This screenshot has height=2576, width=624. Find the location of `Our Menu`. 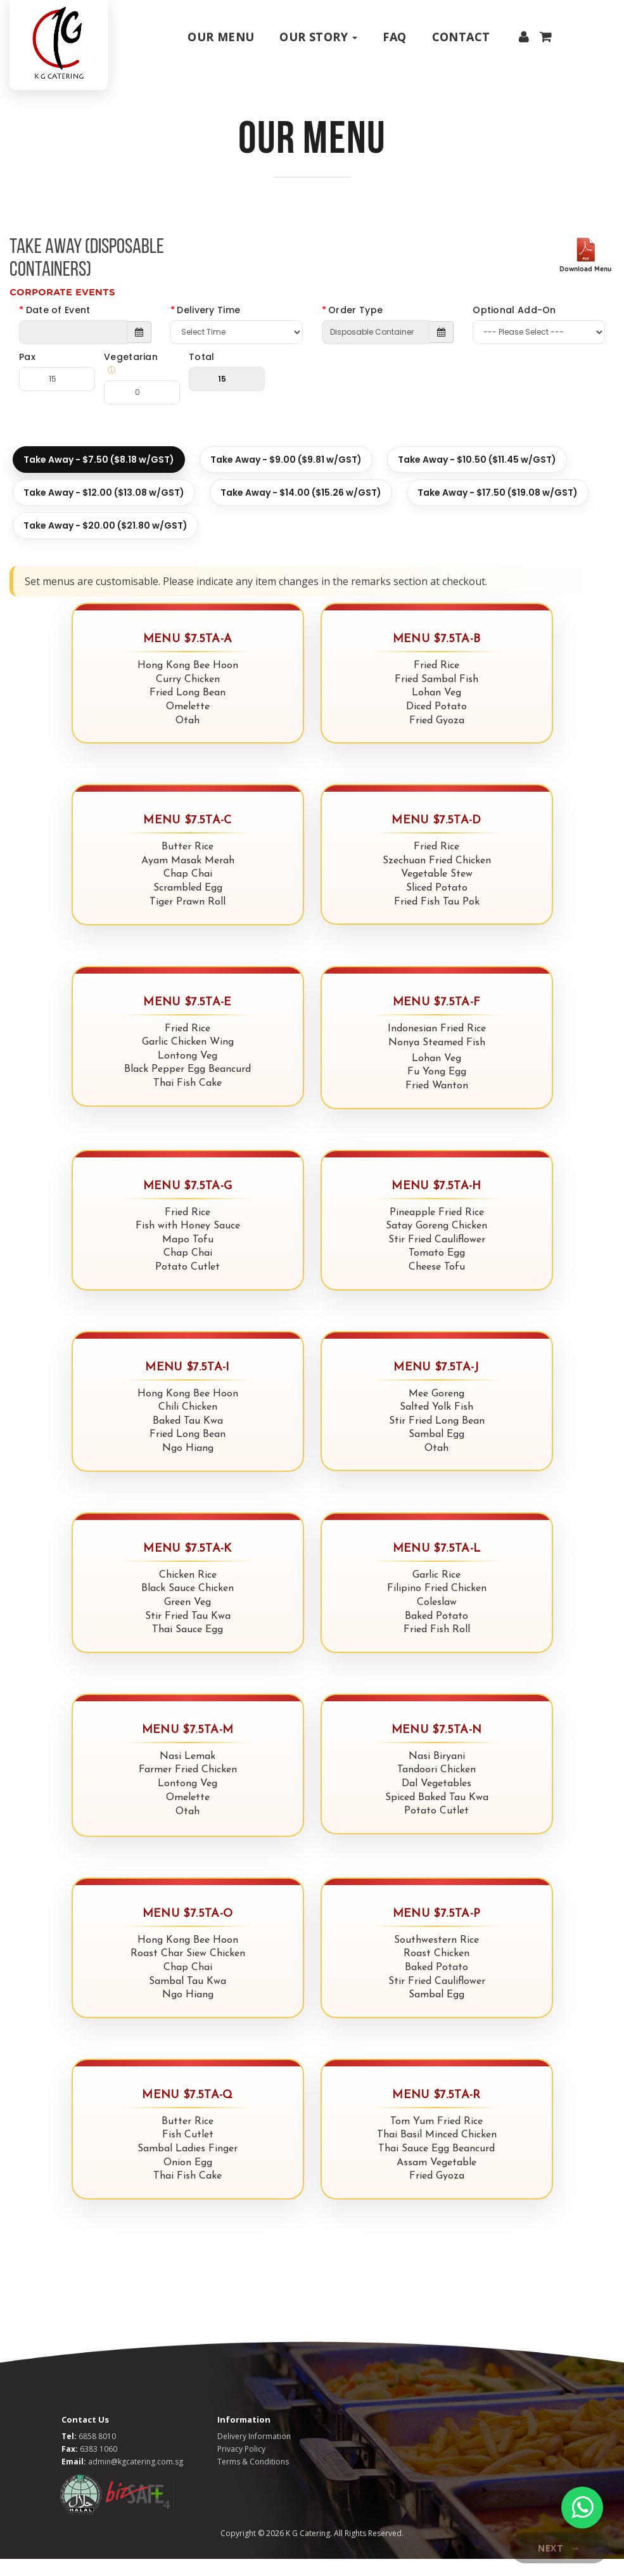

Our Menu is located at coordinates (221, 36).